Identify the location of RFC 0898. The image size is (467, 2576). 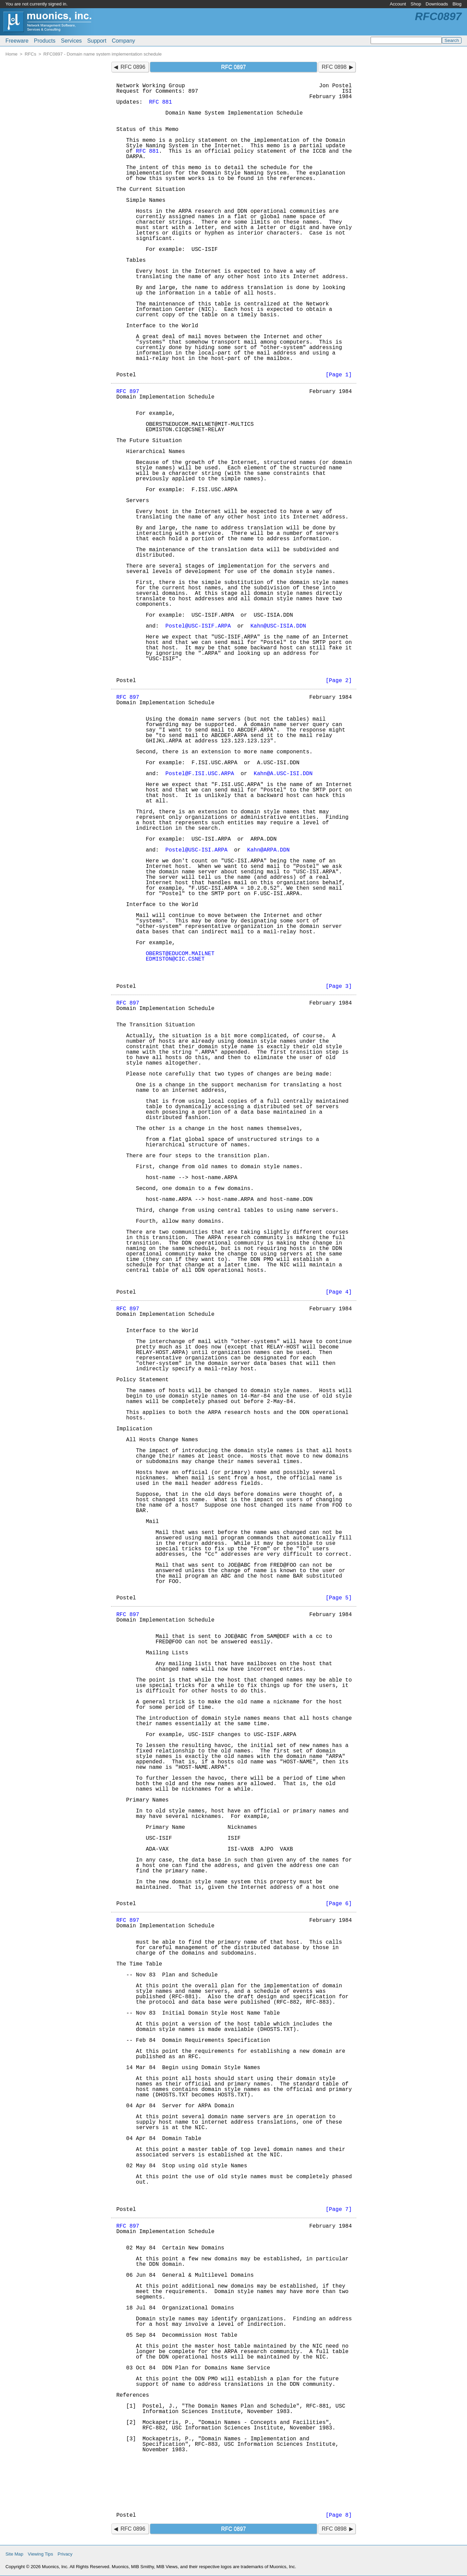
(334, 67).